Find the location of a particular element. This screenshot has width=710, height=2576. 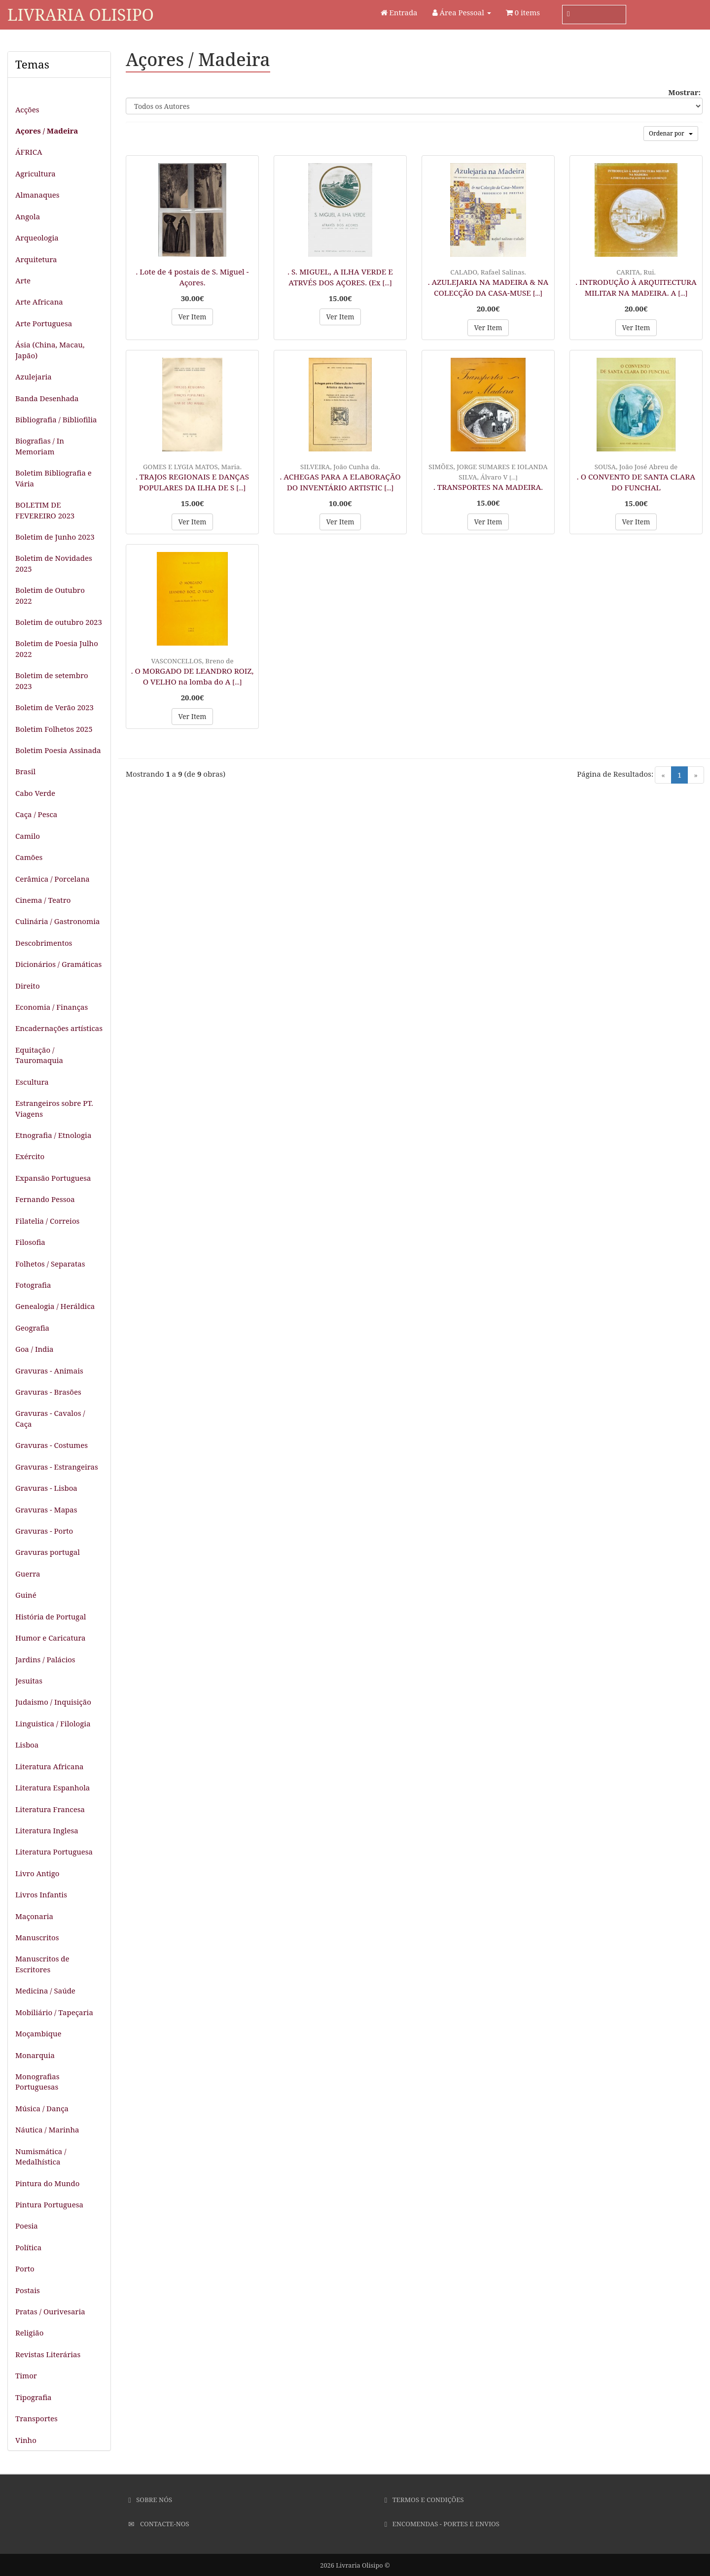

História de Portugal is located at coordinates (50, 1616).